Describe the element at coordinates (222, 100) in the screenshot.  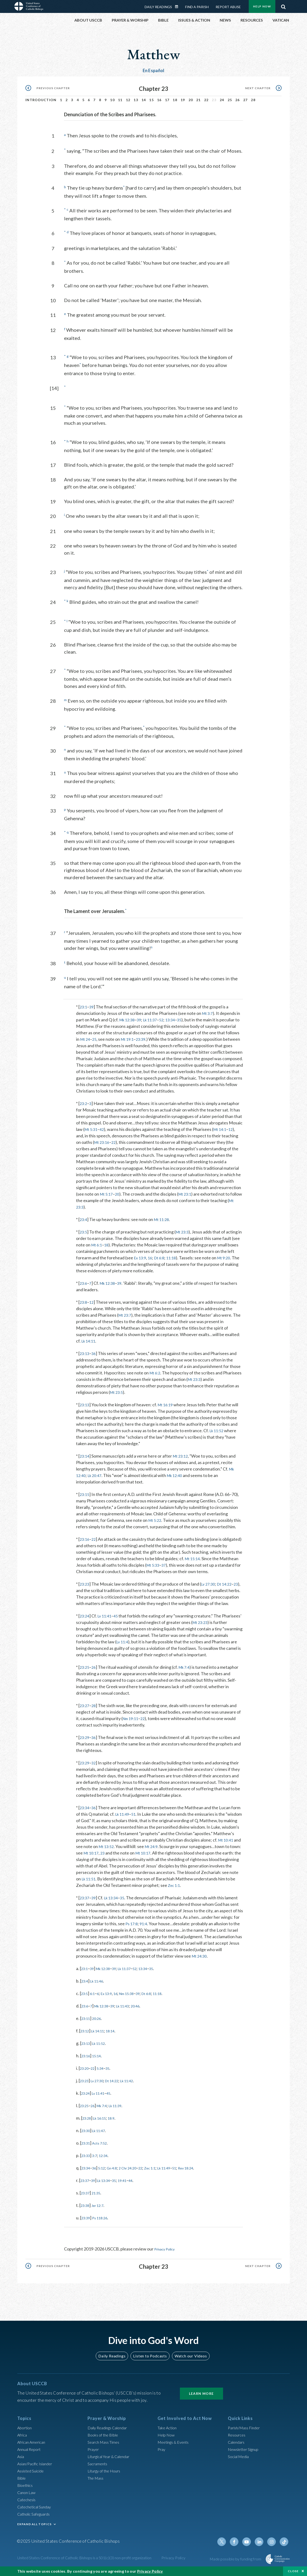
I see `24` at that location.